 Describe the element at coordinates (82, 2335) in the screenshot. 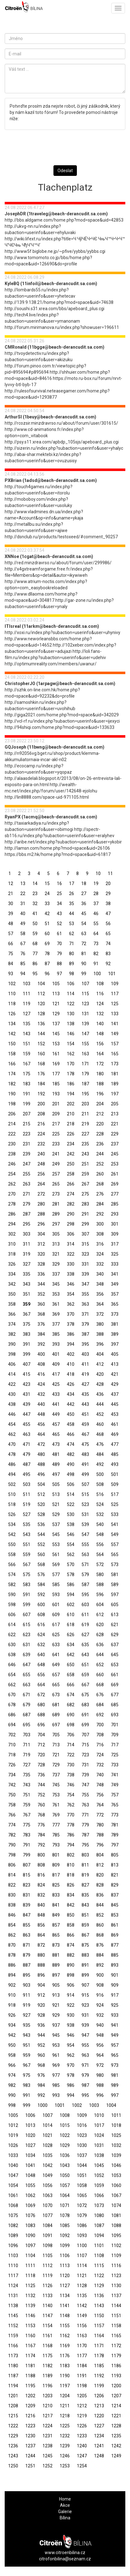

I see `1163` at that location.